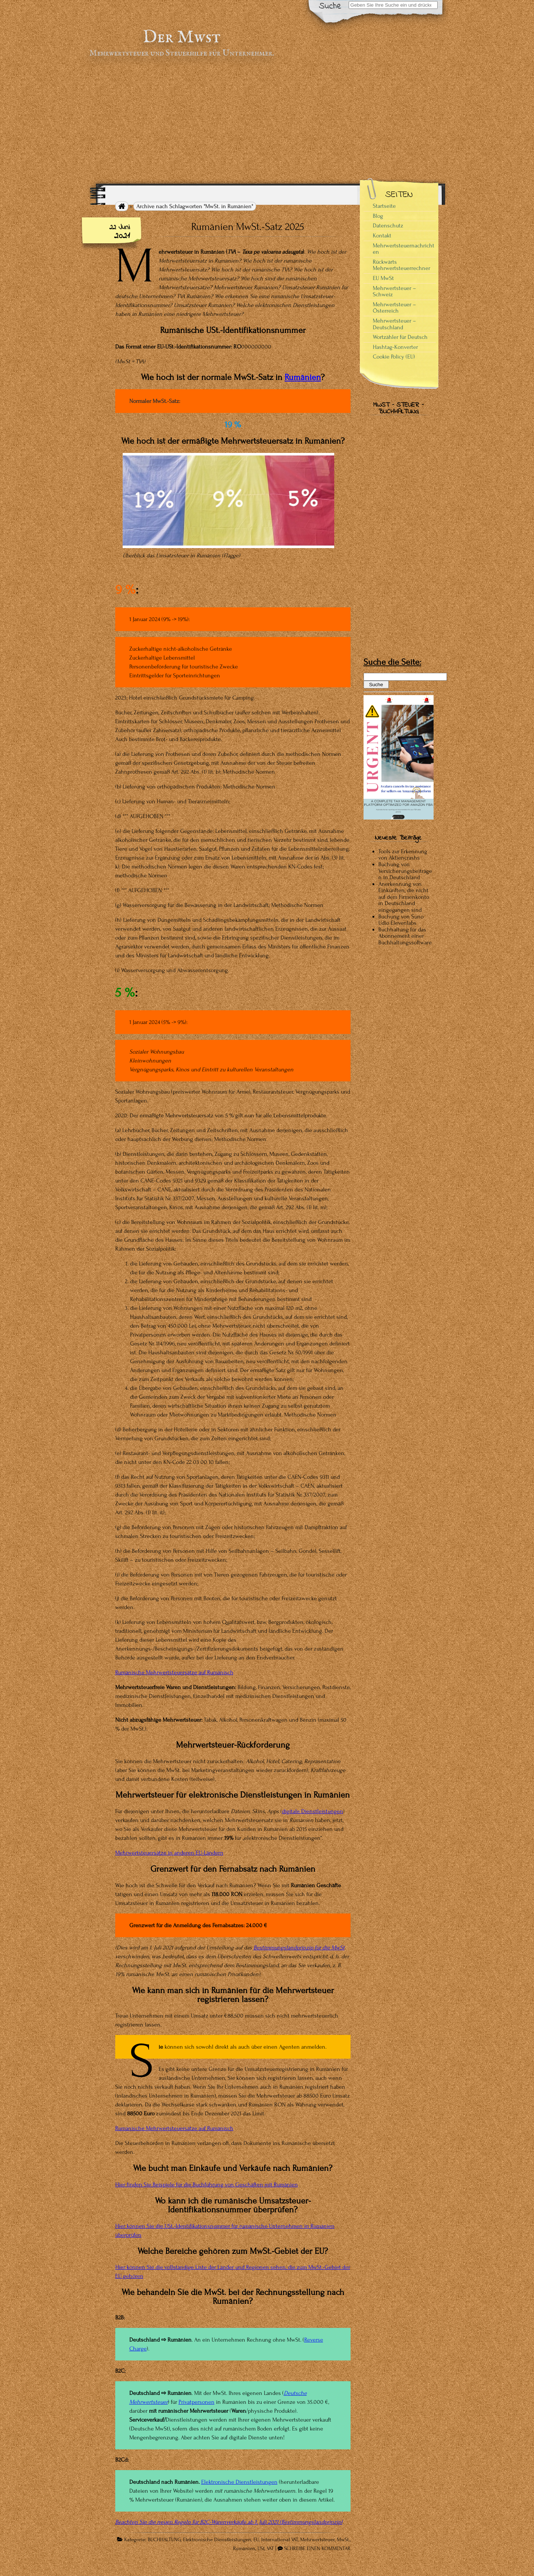  I want to click on Kontakt, so click(382, 235).